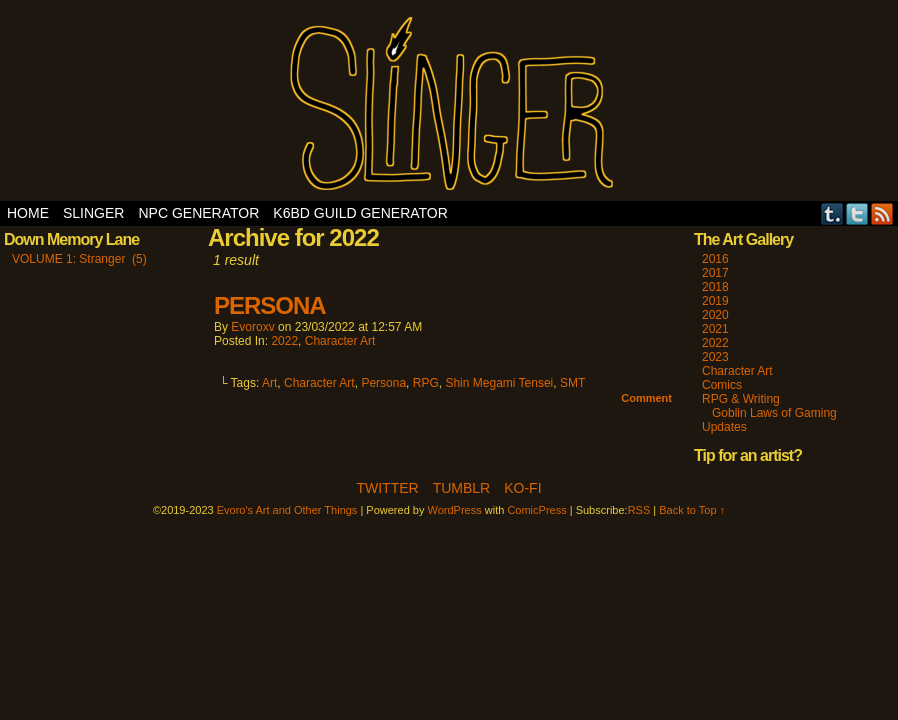 Image resolution: width=898 pixels, height=720 pixels. I want to click on Character Art, so click(340, 341).